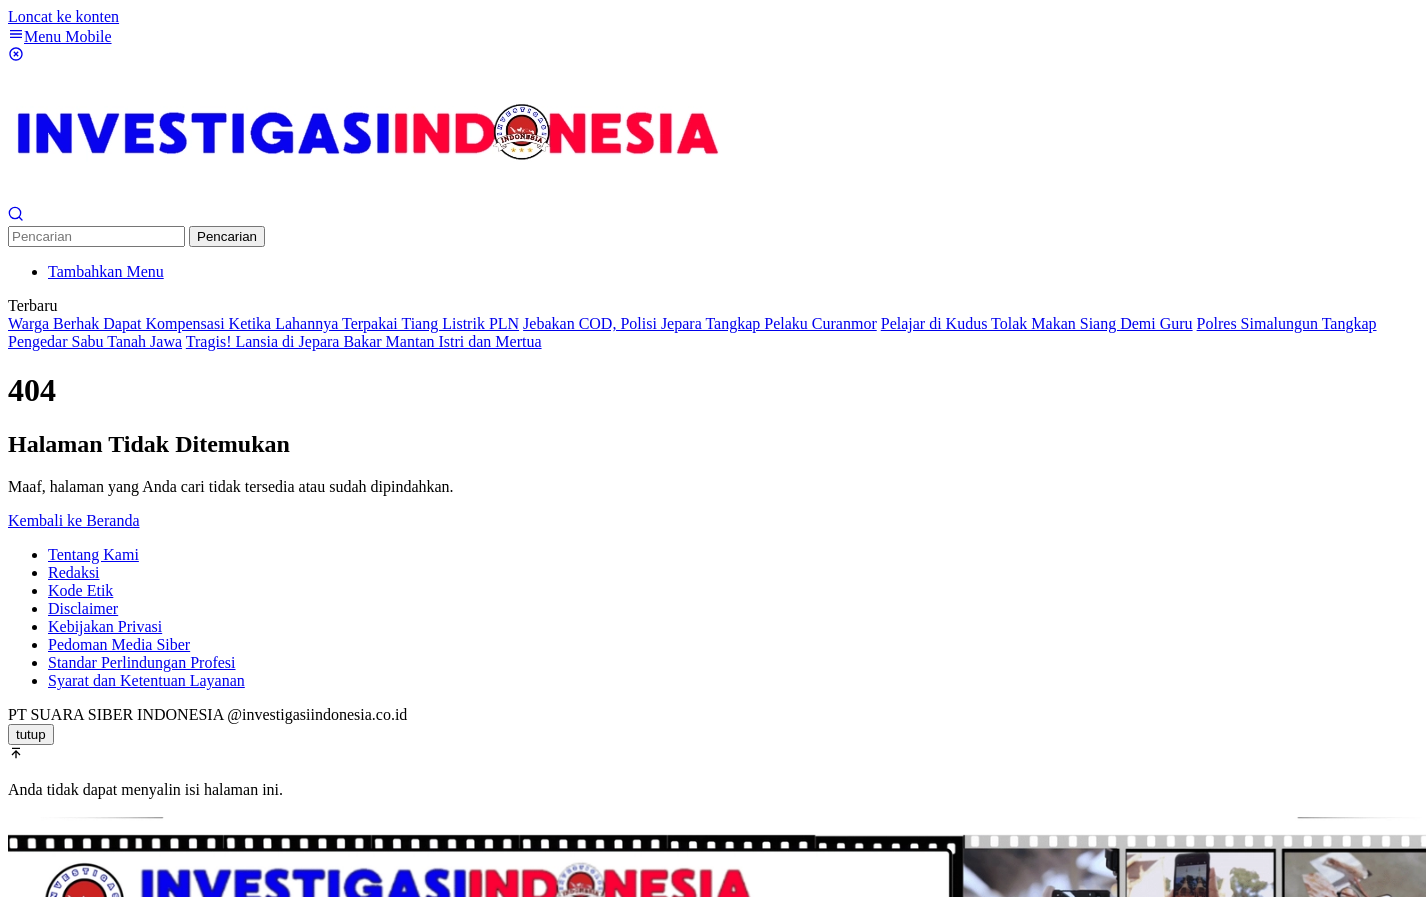 This screenshot has height=901, width=1426. I want to click on Pelajar di Kudus Tolak Makan Siang Demi Guru, so click(1037, 323).